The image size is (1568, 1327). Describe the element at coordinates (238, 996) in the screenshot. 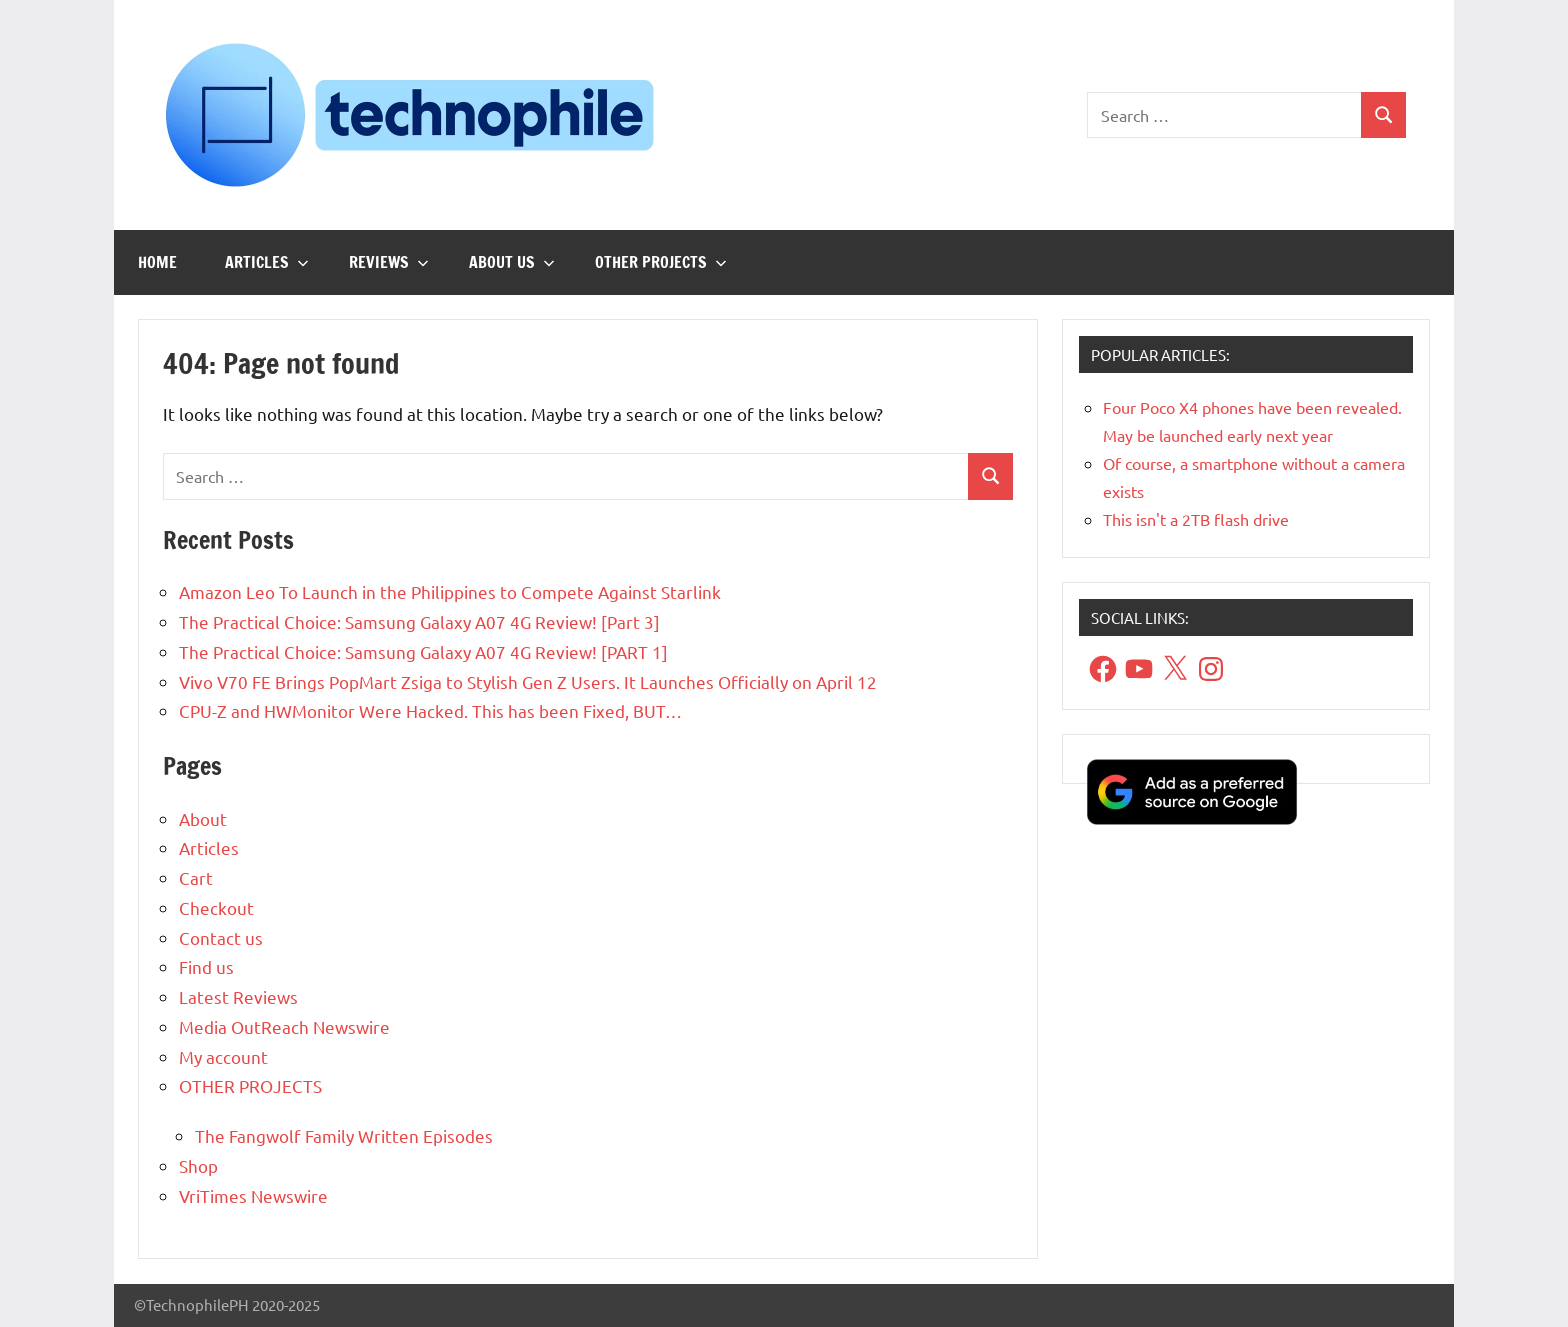

I see `Latest Reviews` at that location.